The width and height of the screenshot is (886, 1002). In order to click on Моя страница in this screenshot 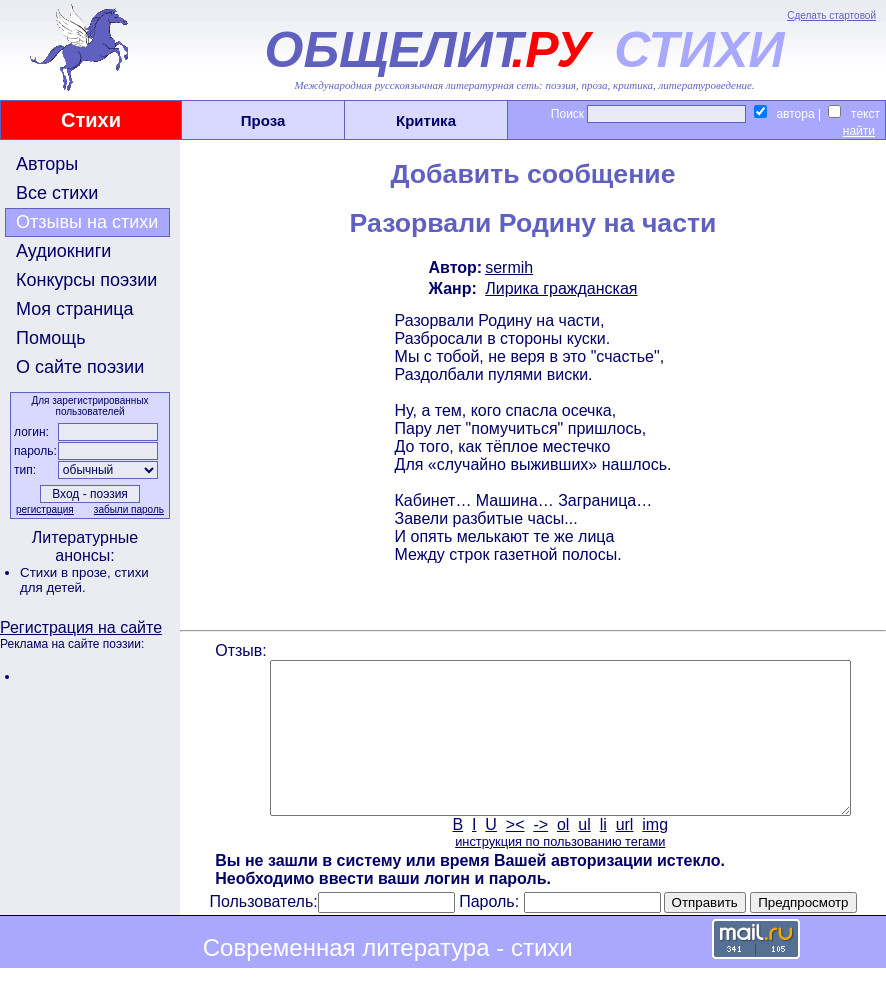, I will do `click(75, 309)`.